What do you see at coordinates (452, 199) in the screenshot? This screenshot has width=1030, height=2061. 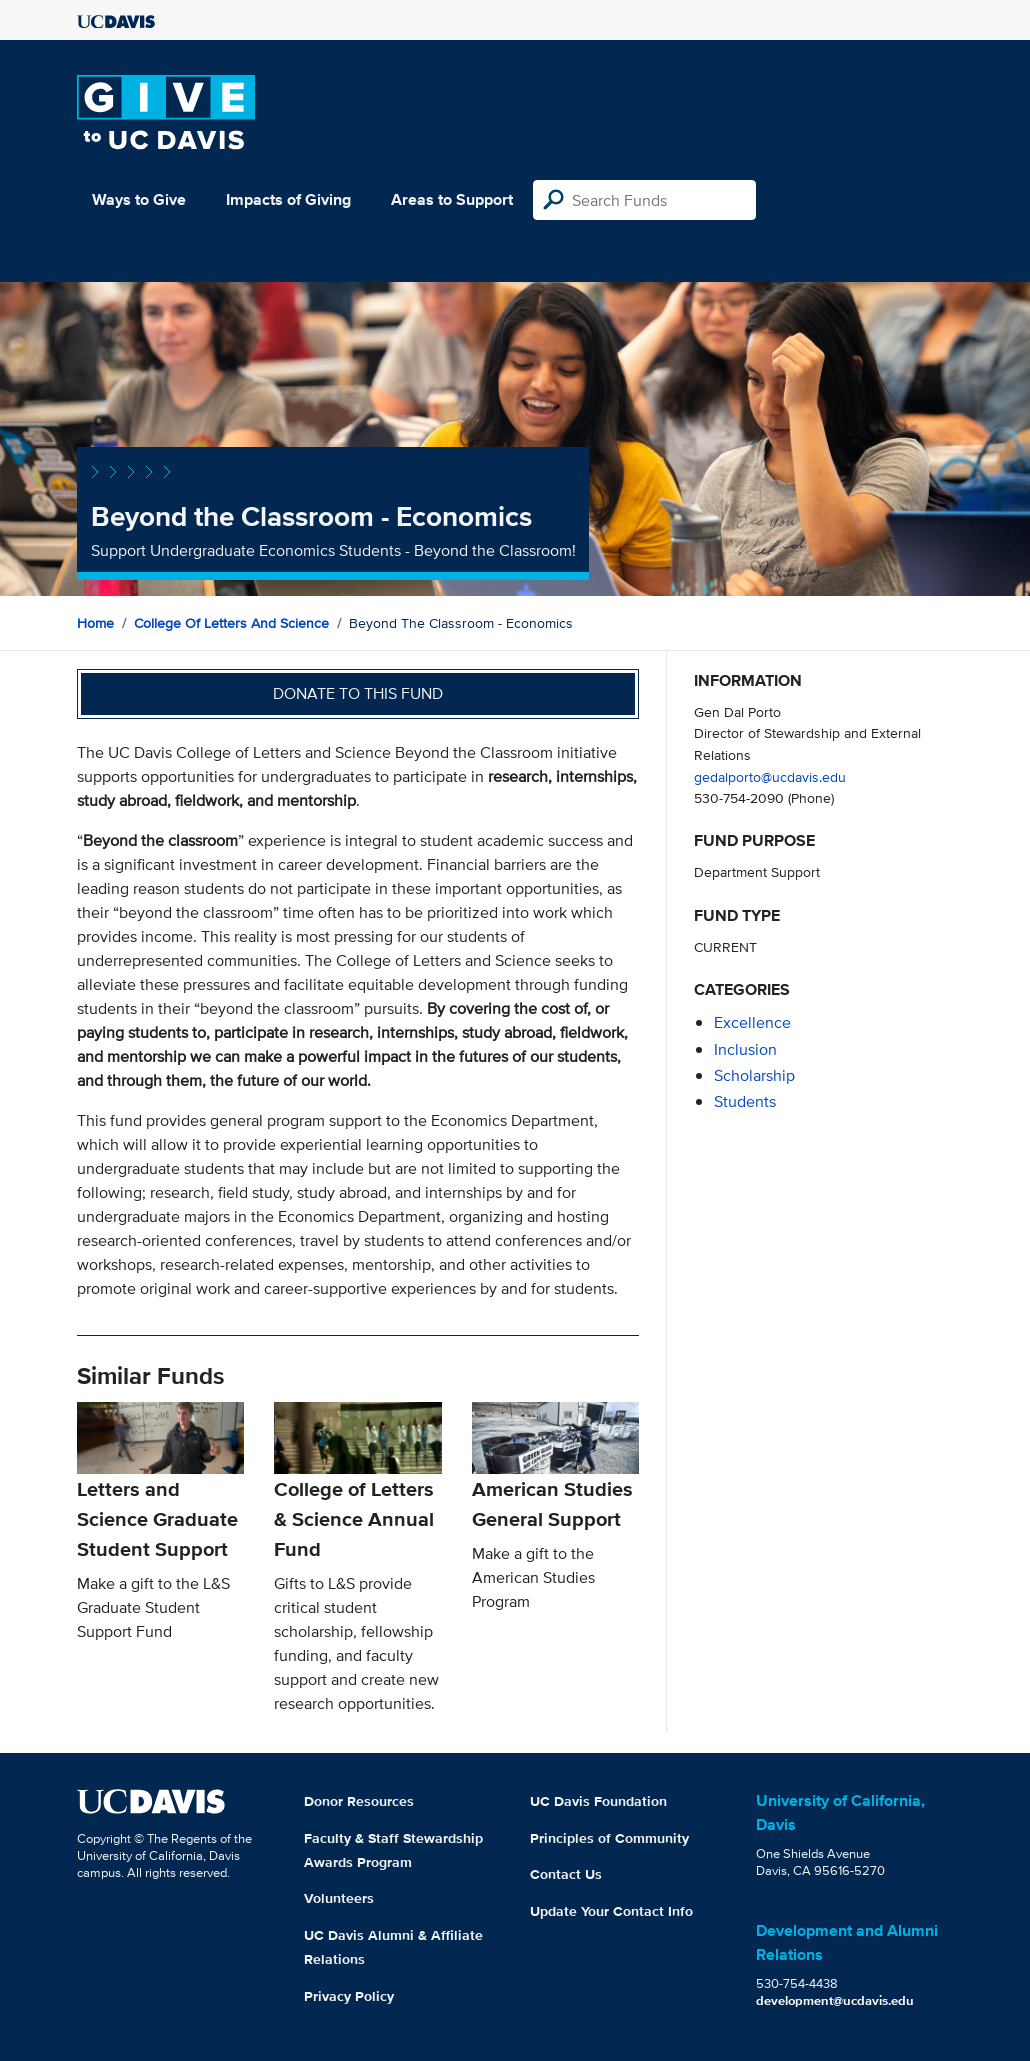 I see `Areas to Support` at bounding box center [452, 199].